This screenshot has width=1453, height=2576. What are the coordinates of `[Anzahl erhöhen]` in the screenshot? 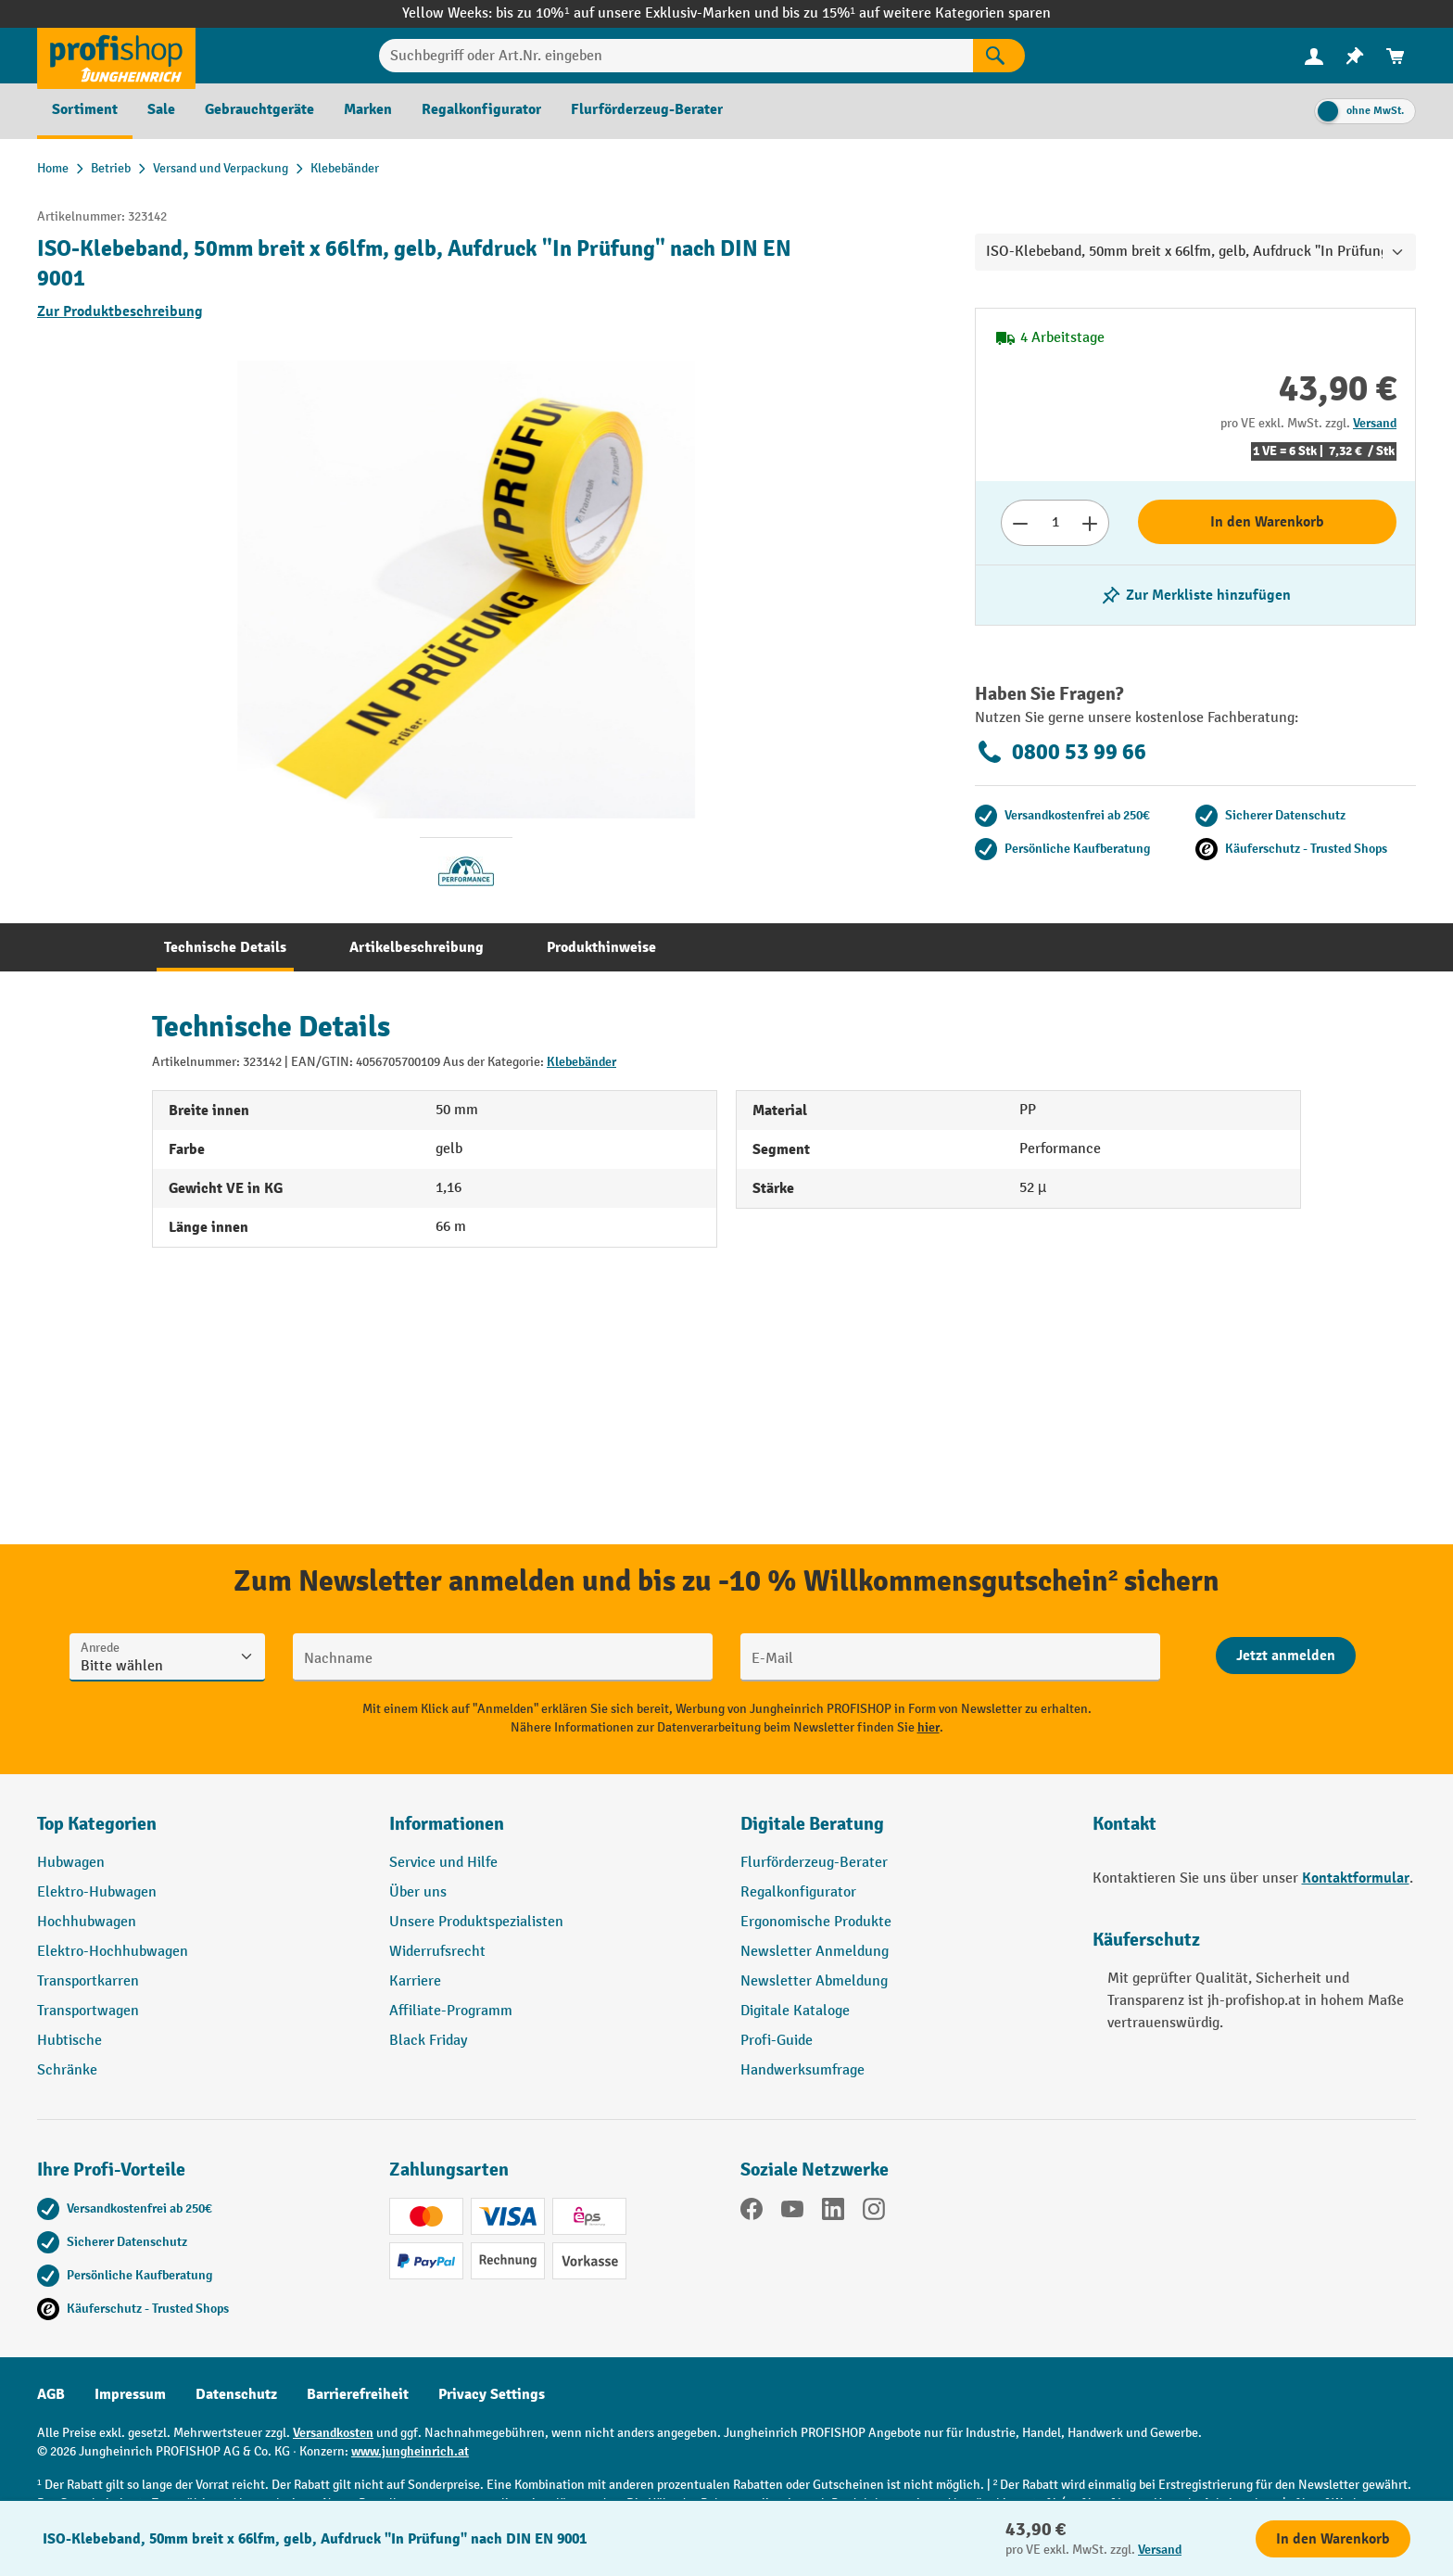 It's located at (1090, 523).